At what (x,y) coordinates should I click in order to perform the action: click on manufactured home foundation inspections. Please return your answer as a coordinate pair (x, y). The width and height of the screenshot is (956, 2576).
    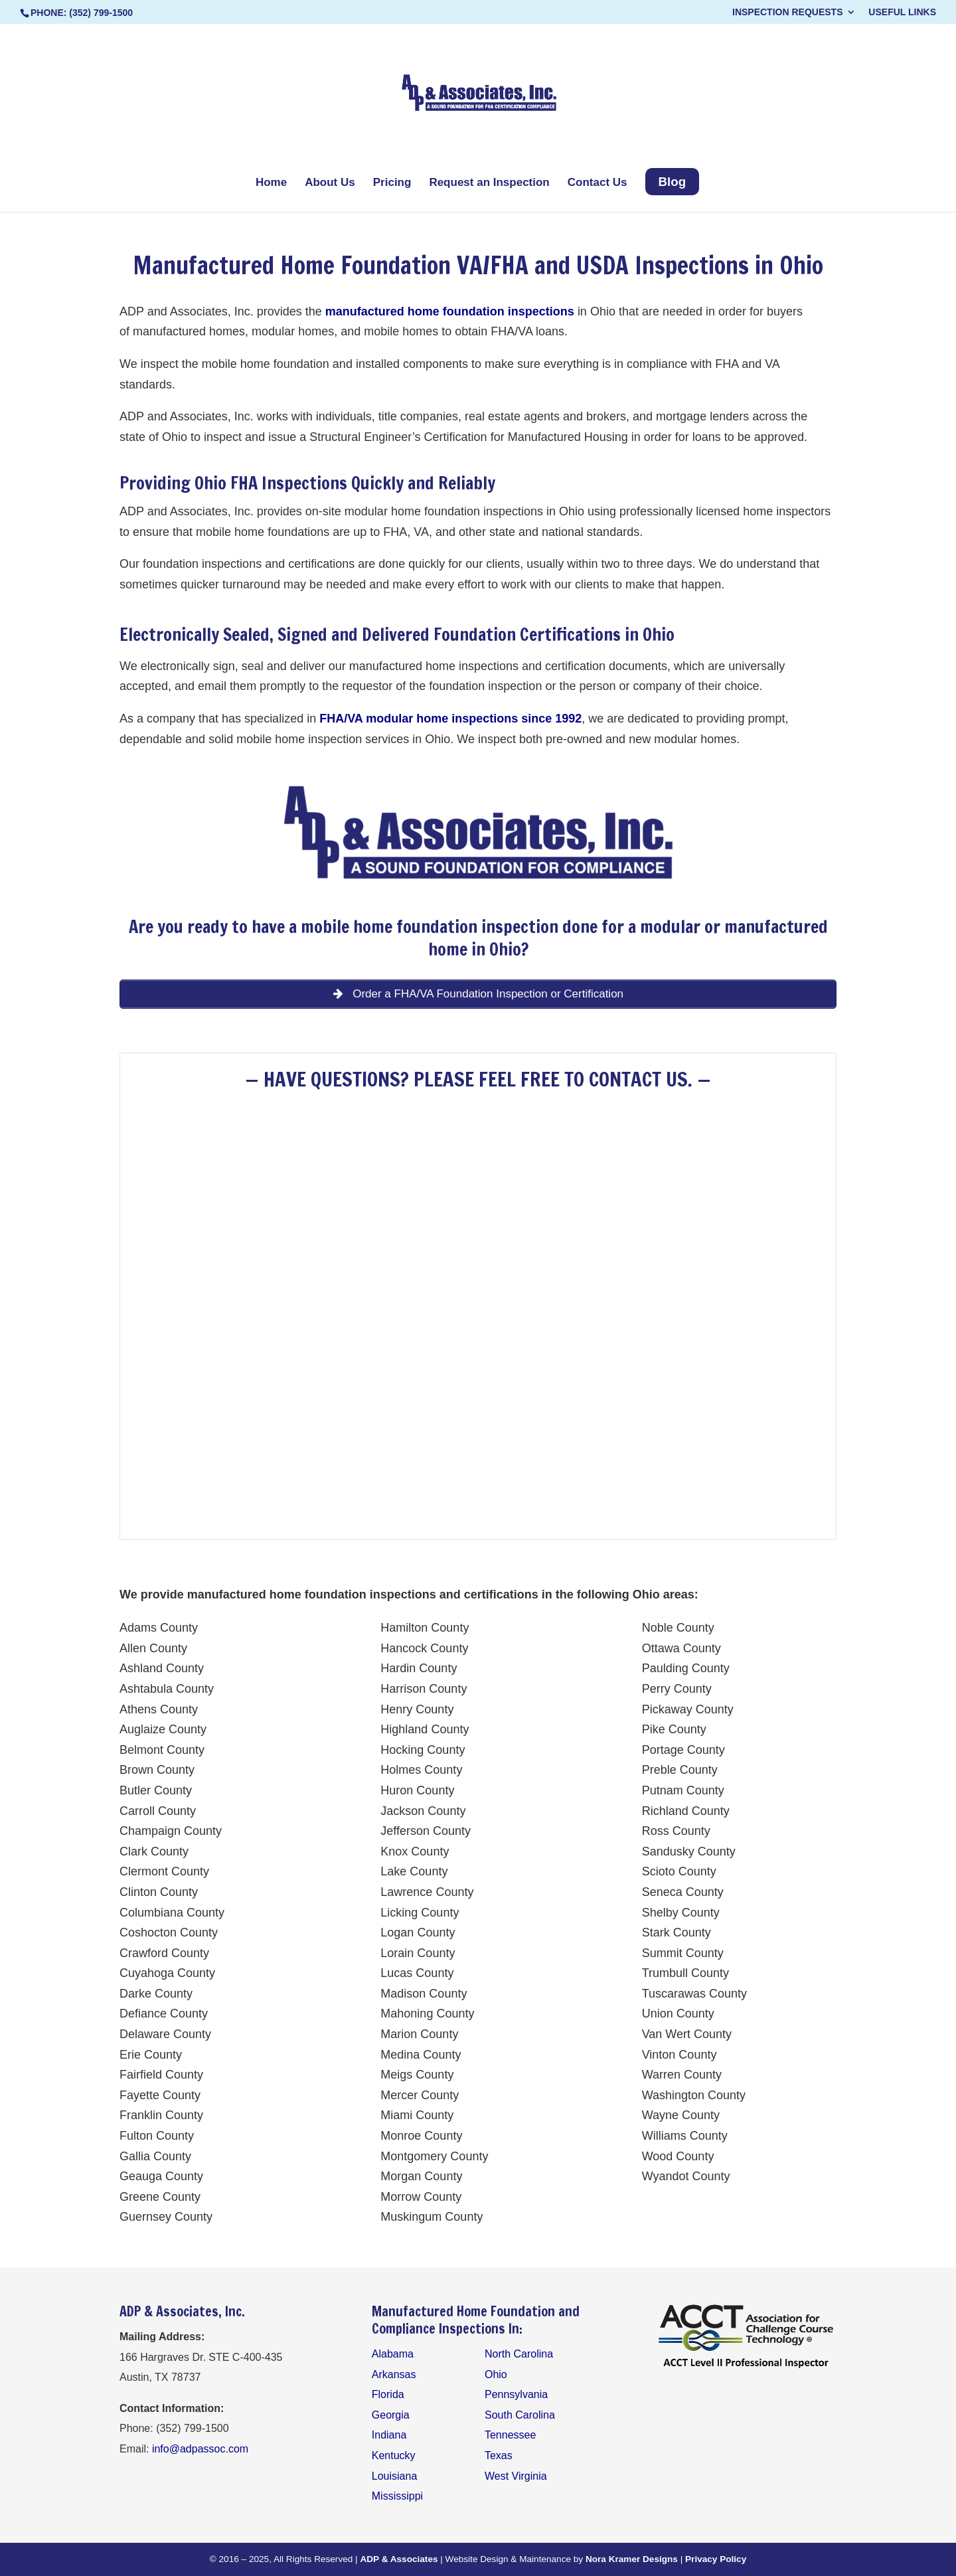
    Looking at the image, I should click on (451, 311).